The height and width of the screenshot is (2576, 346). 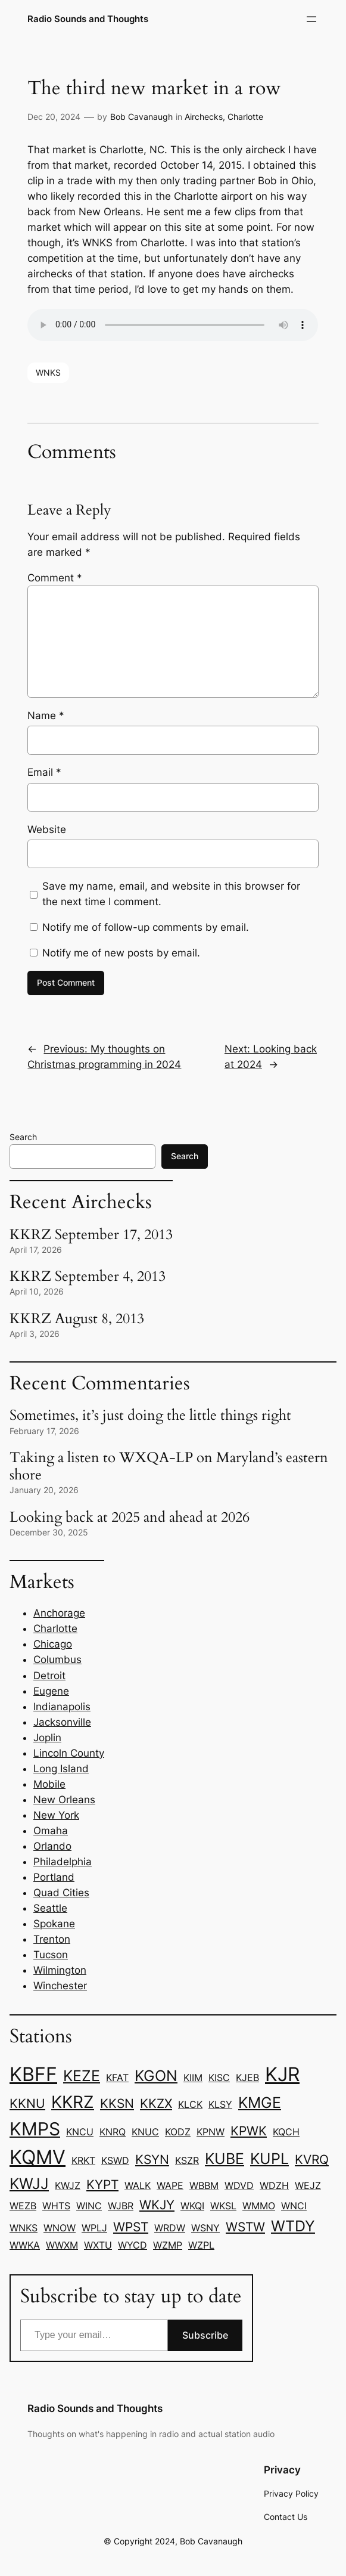 I want to click on KRKT [KRKT (1 item)], so click(x=83, y=2160).